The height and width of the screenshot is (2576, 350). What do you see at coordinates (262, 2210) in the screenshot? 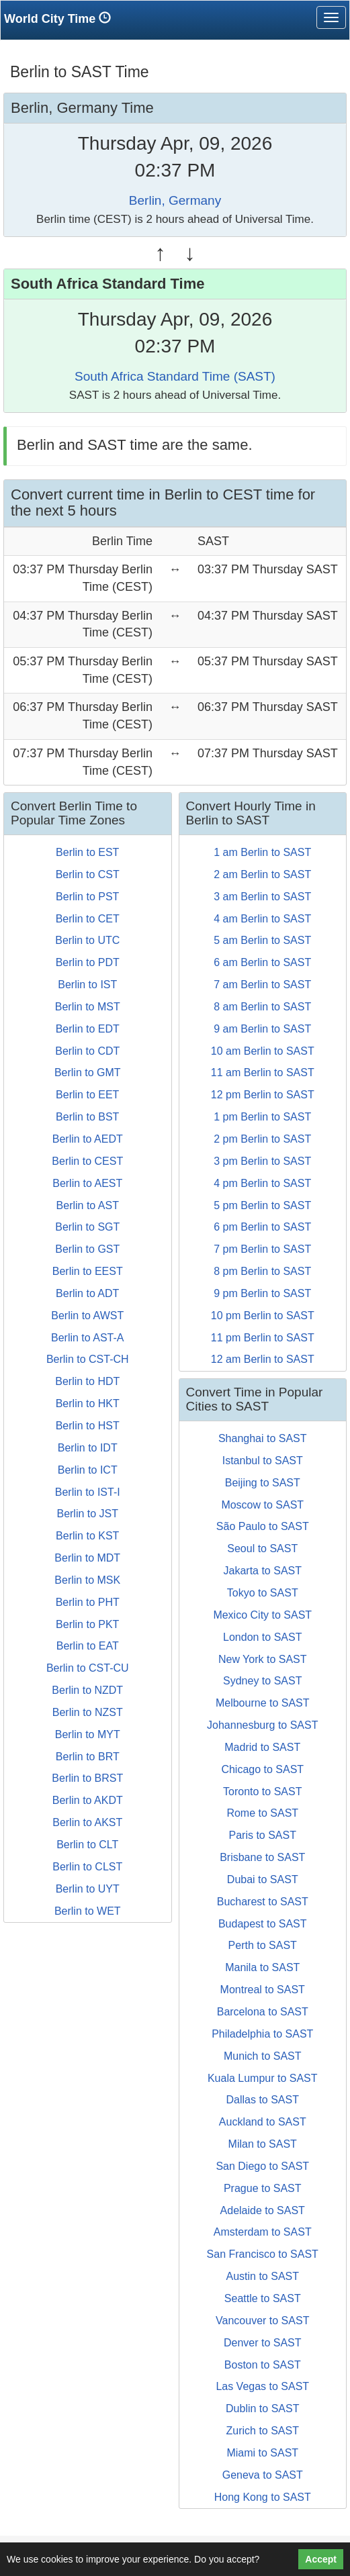
I see `Adelaide to SAST` at bounding box center [262, 2210].